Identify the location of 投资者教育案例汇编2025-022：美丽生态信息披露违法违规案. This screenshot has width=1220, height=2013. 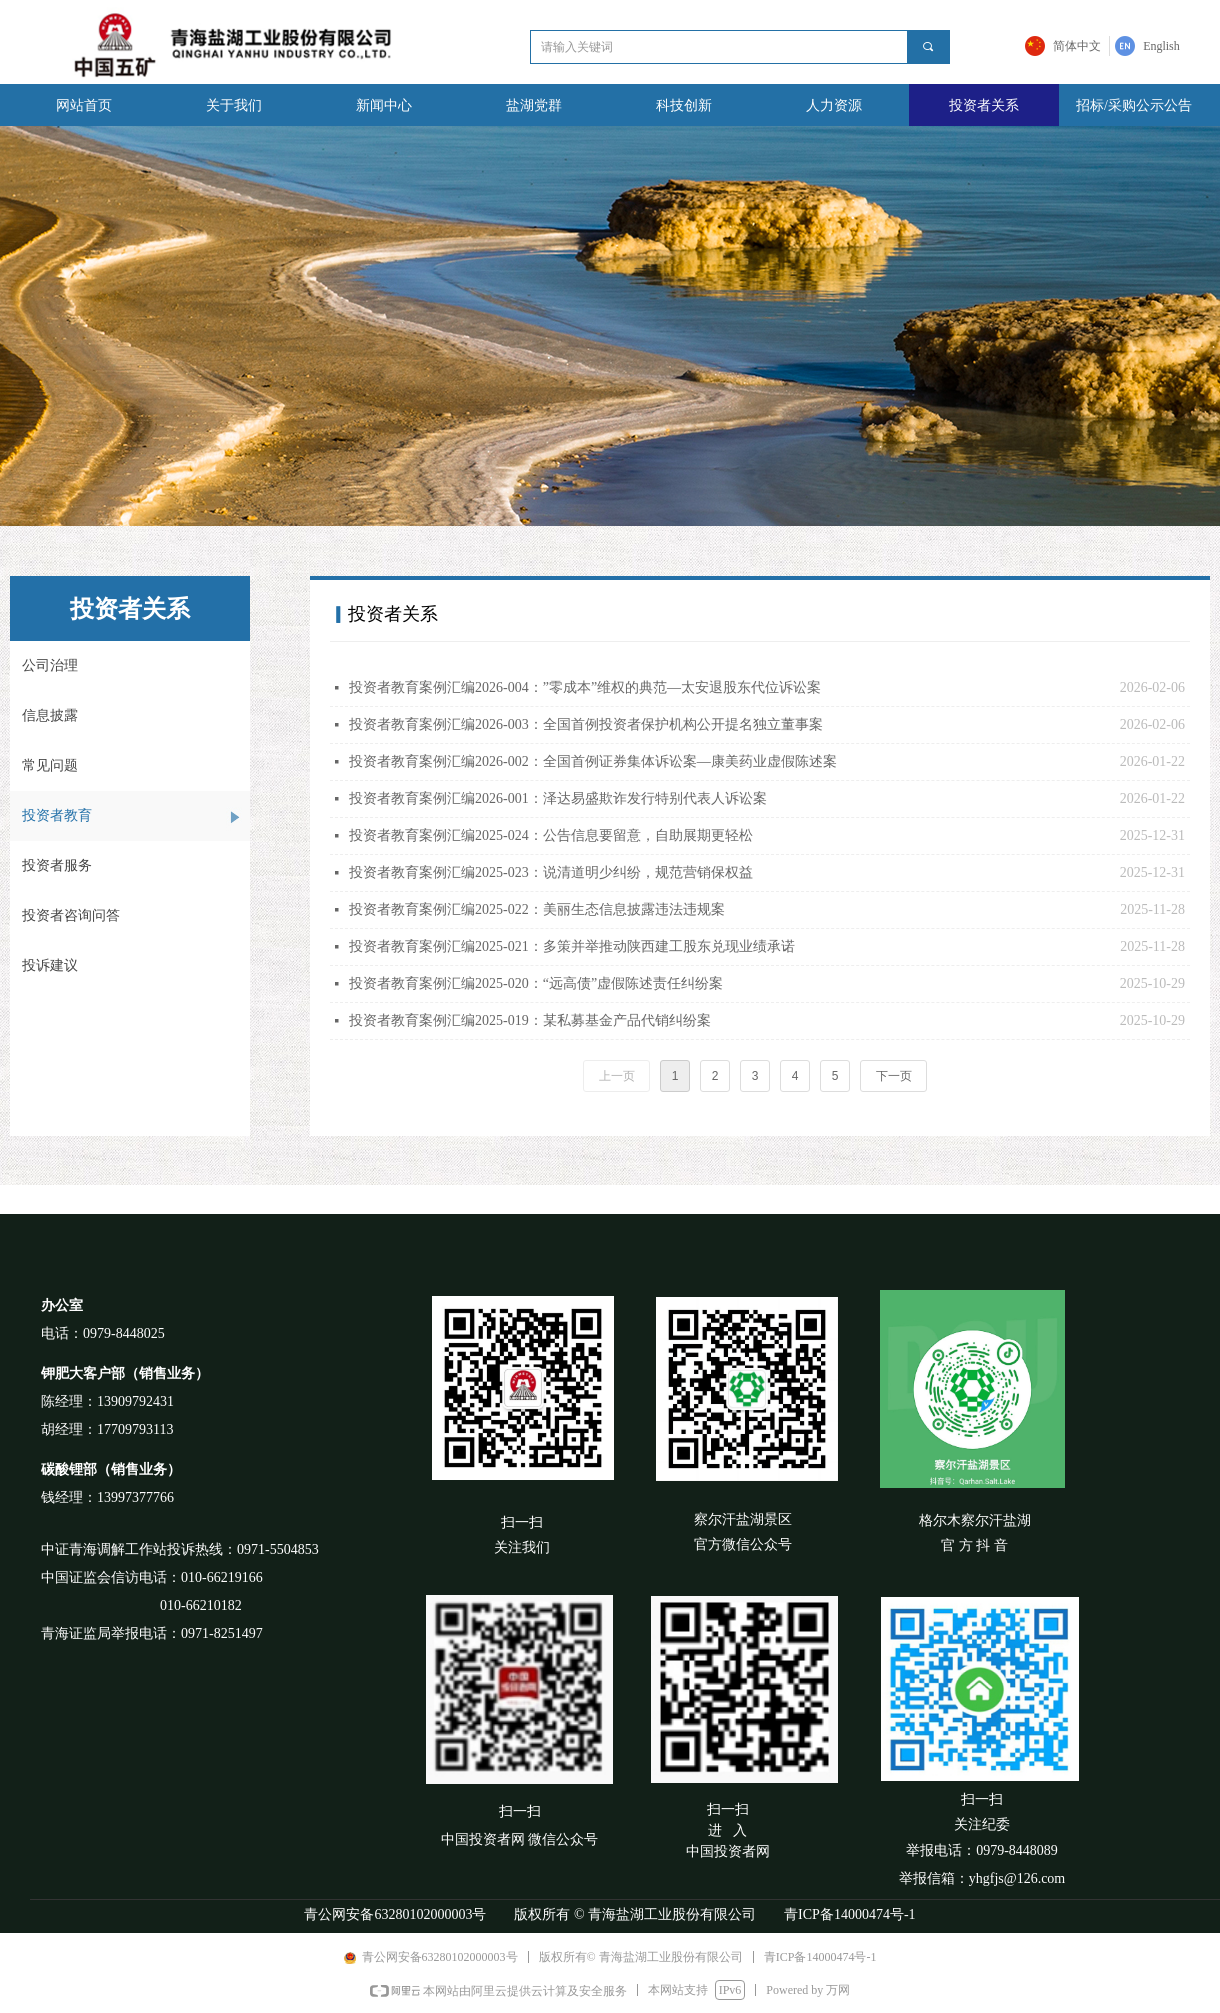
(537, 909).